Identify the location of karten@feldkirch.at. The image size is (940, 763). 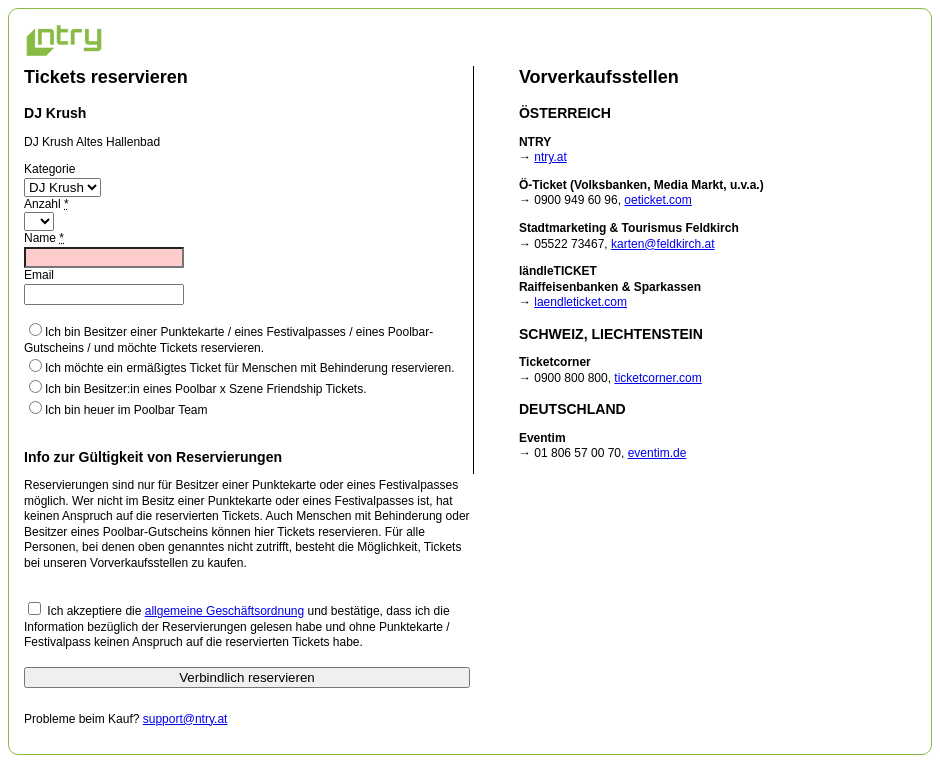
(663, 244).